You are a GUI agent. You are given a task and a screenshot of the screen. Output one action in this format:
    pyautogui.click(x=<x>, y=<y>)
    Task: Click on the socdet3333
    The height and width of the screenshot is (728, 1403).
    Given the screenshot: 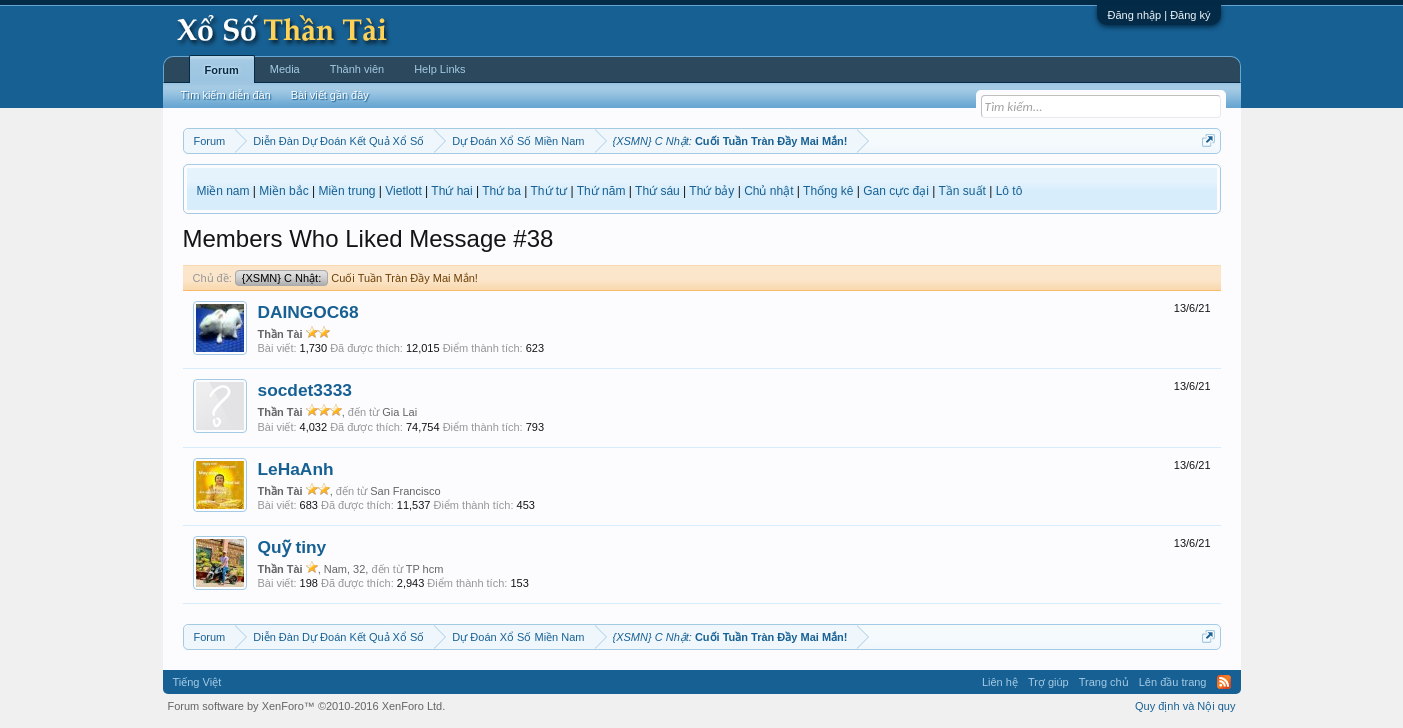 What is the action you would take?
    pyautogui.click(x=305, y=390)
    